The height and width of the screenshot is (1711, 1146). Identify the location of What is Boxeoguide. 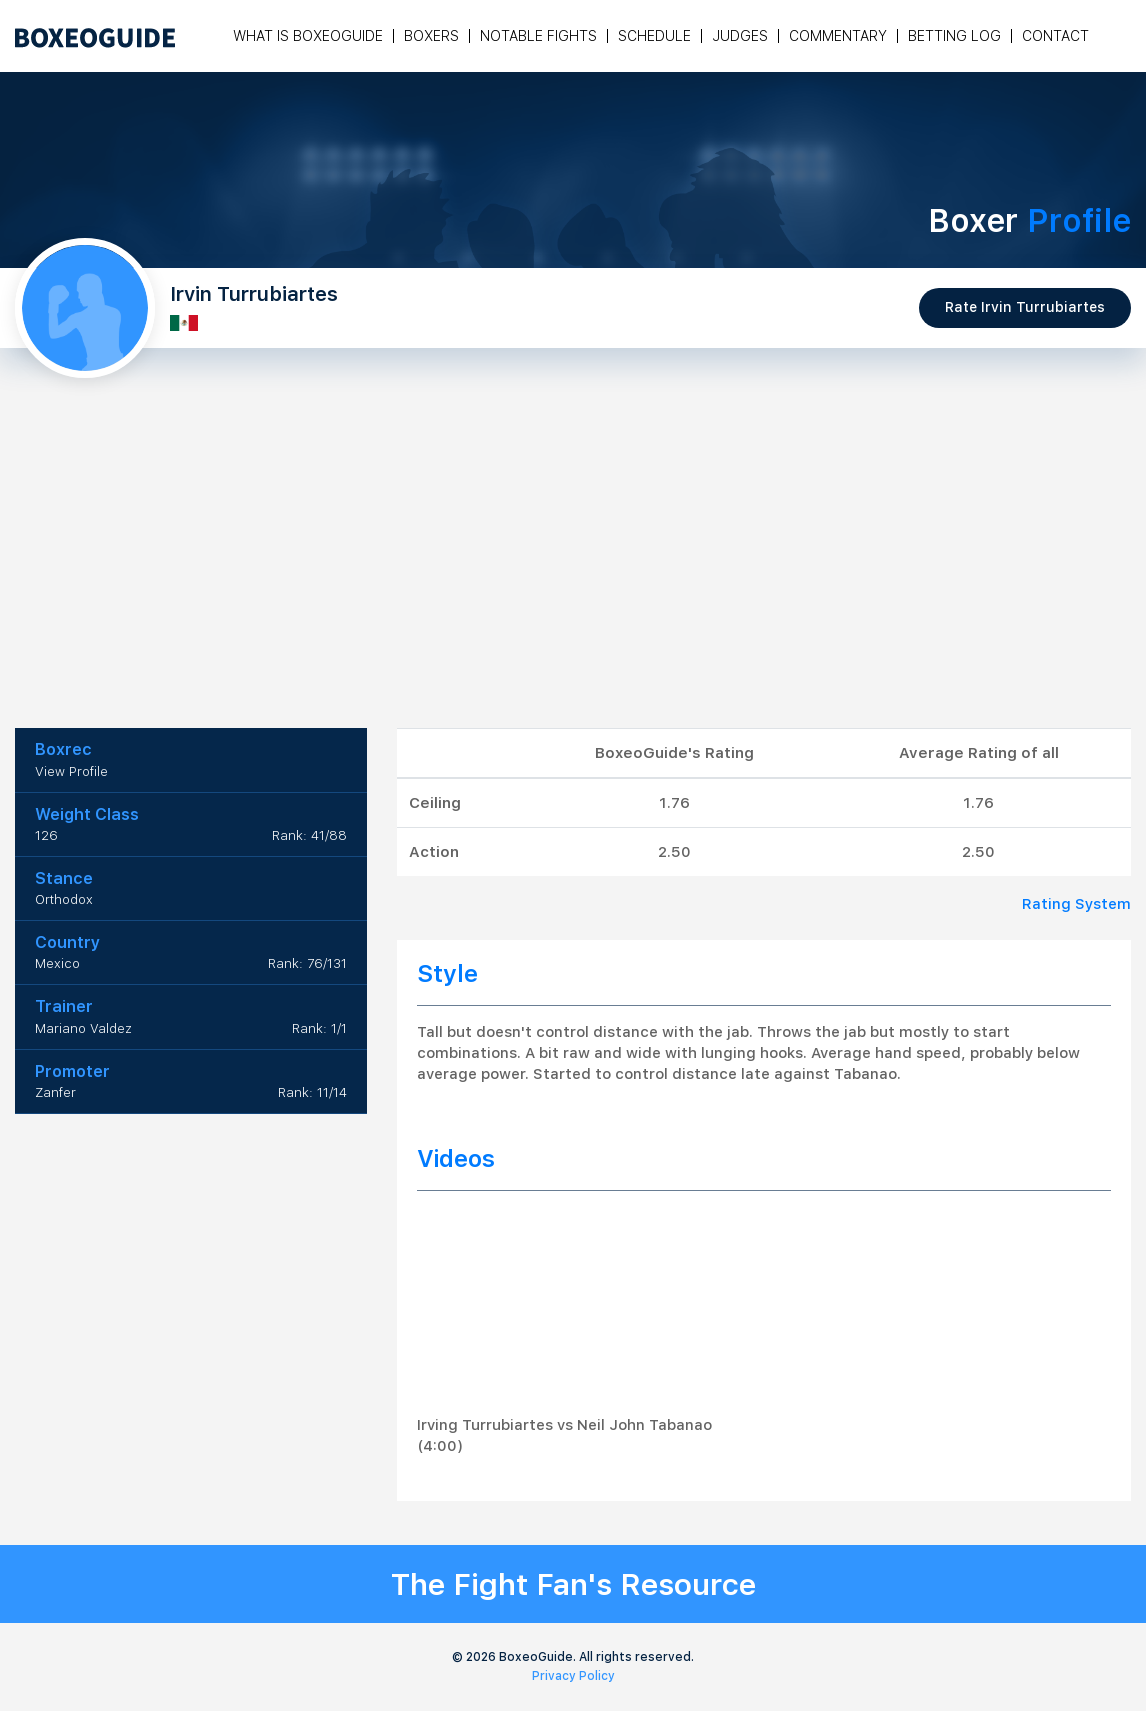
(308, 36).